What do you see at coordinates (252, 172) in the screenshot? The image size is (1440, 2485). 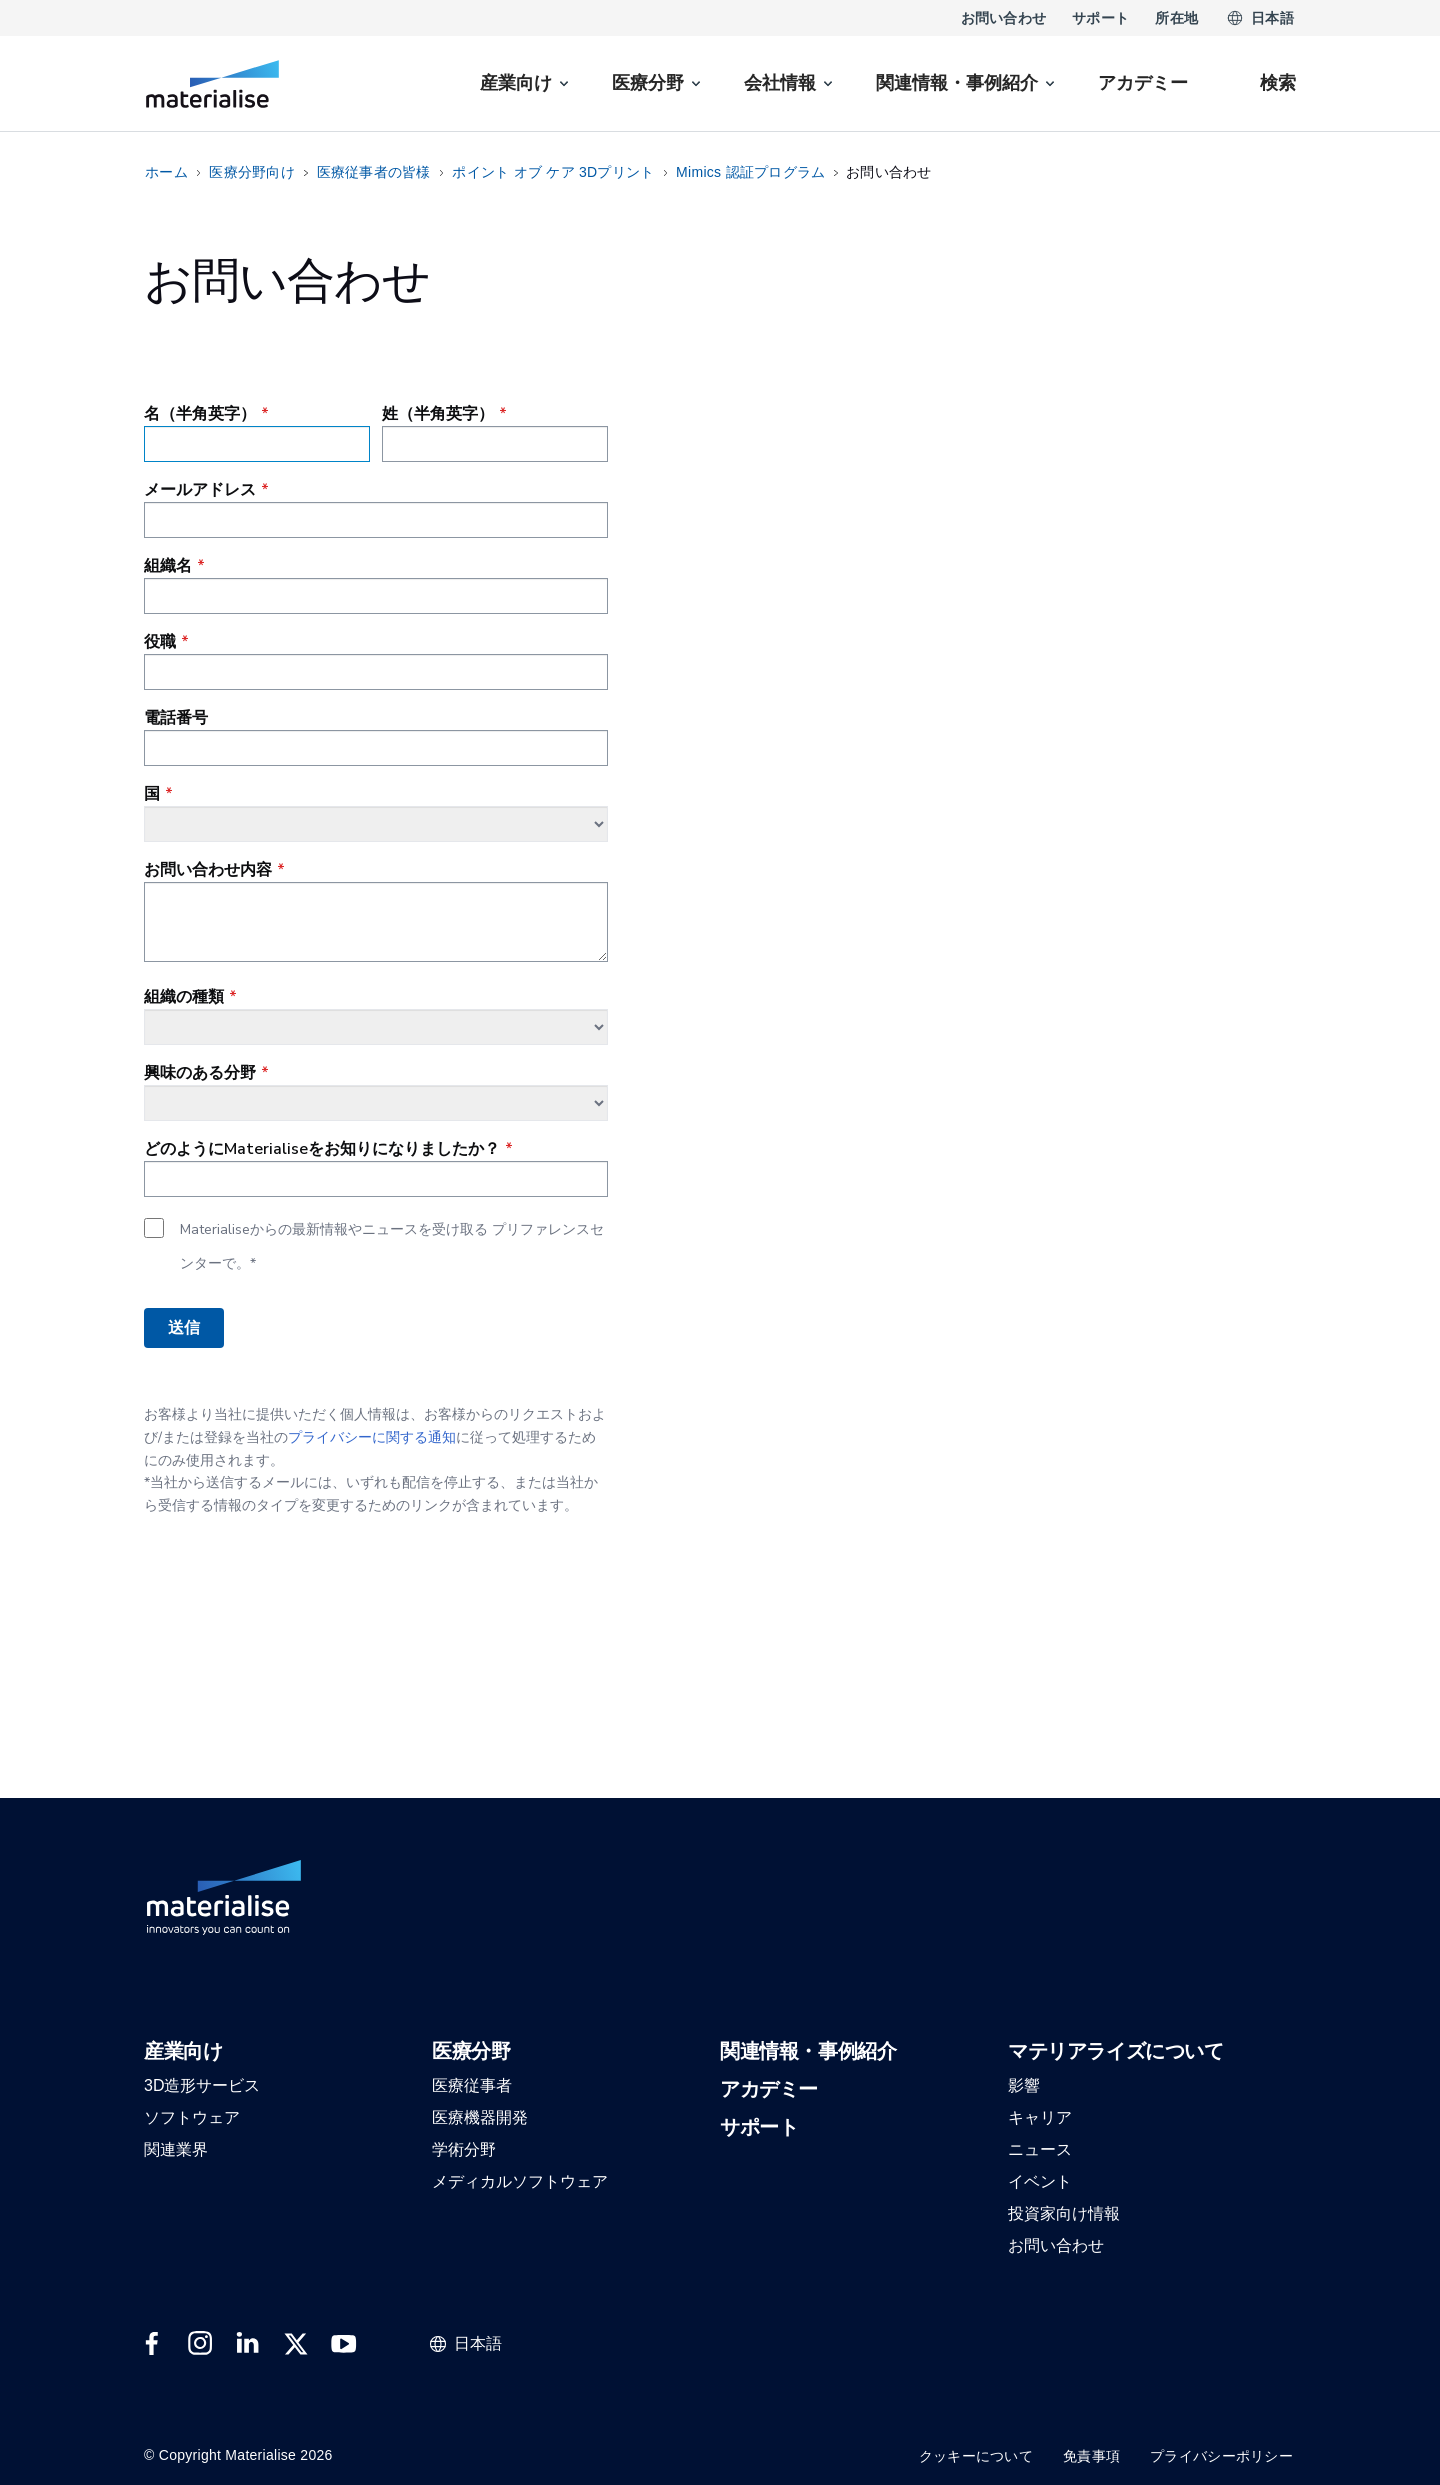 I see `医療分野向け [Internal link]` at bounding box center [252, 172].